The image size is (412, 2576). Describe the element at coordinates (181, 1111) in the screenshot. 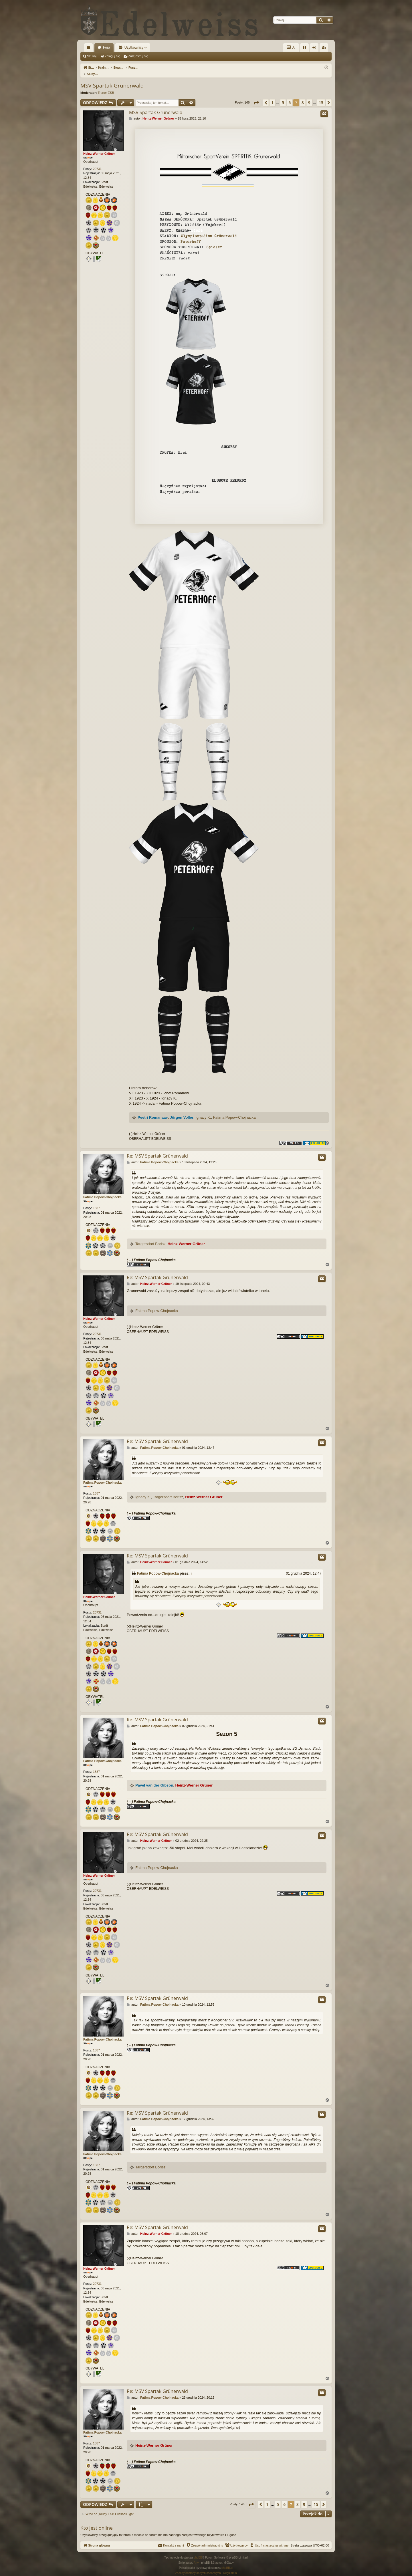

I see `Jürgen Voller` at that location.